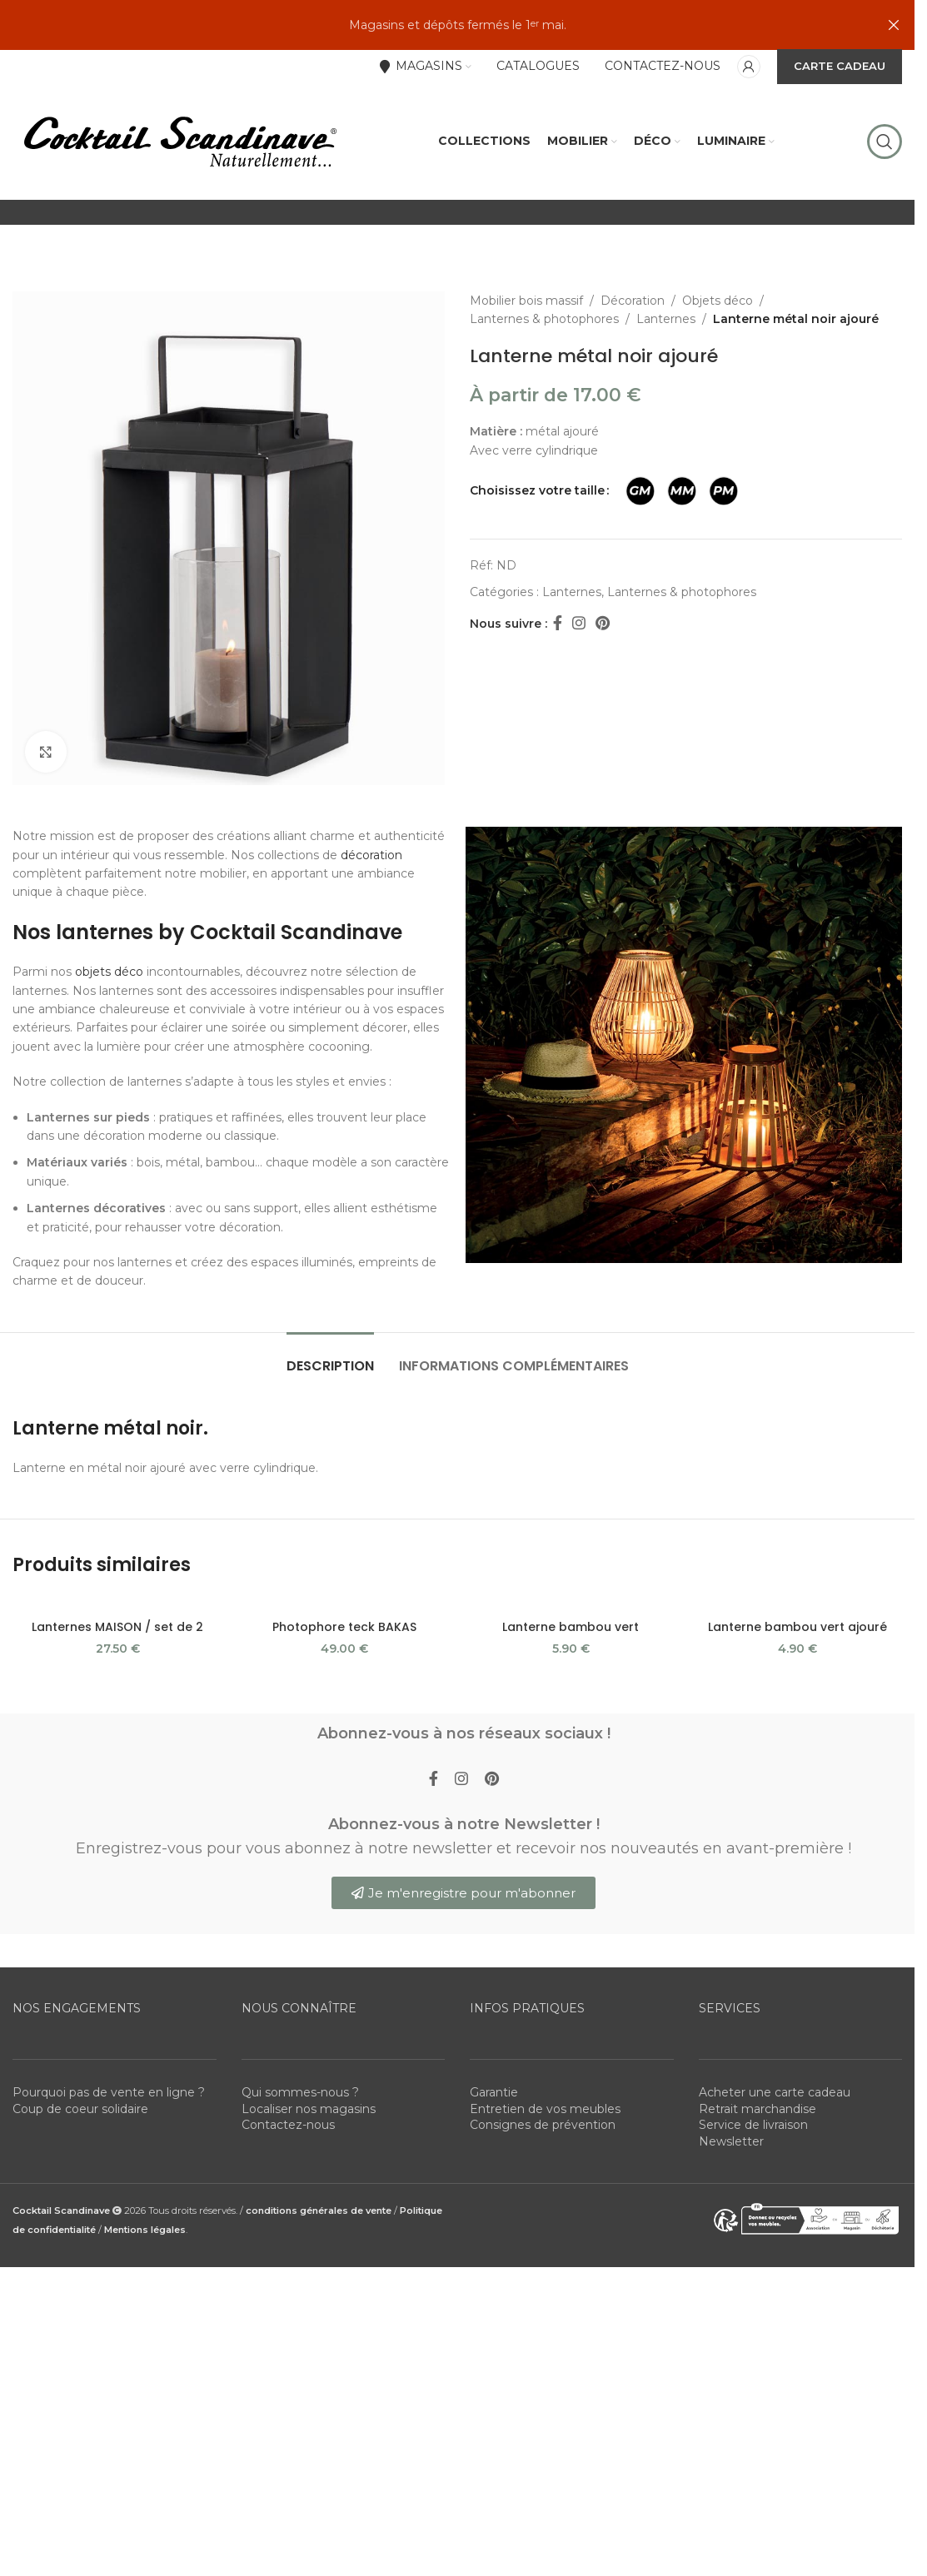 The width and height of the screenshot is (927, 2576). What do you see at coordinates (344, 1627) in the screenshot?
I see `Photophore teck BAKAS` at bounding box center [344, 1627].